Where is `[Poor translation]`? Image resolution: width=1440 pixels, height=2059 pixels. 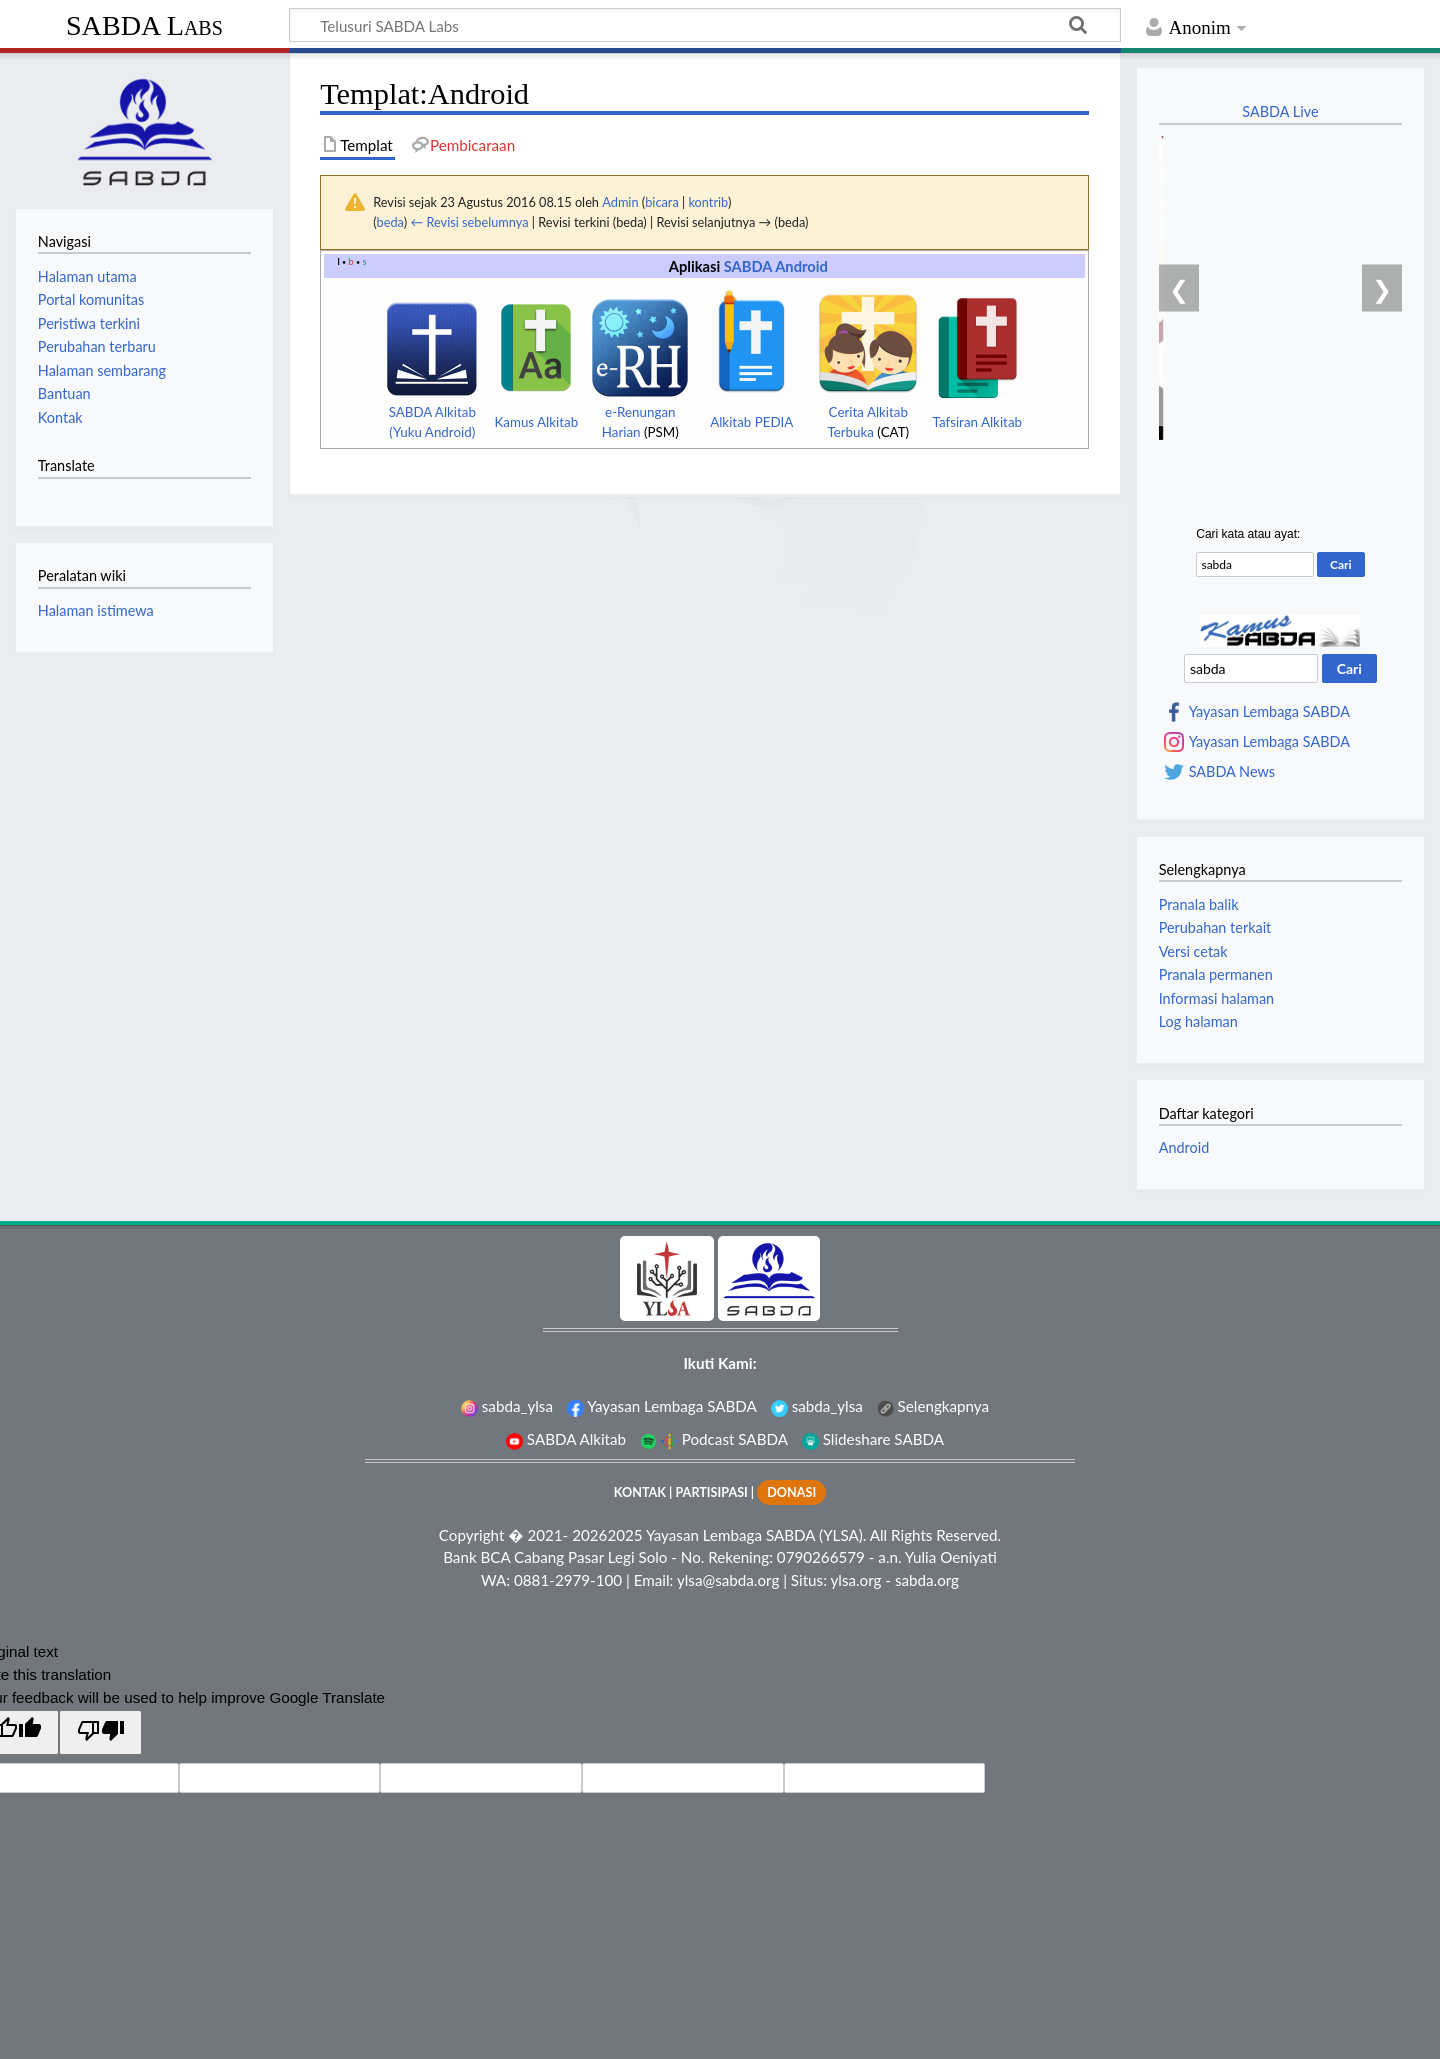 [Poor translation] is located at coordinates (100, 1732).